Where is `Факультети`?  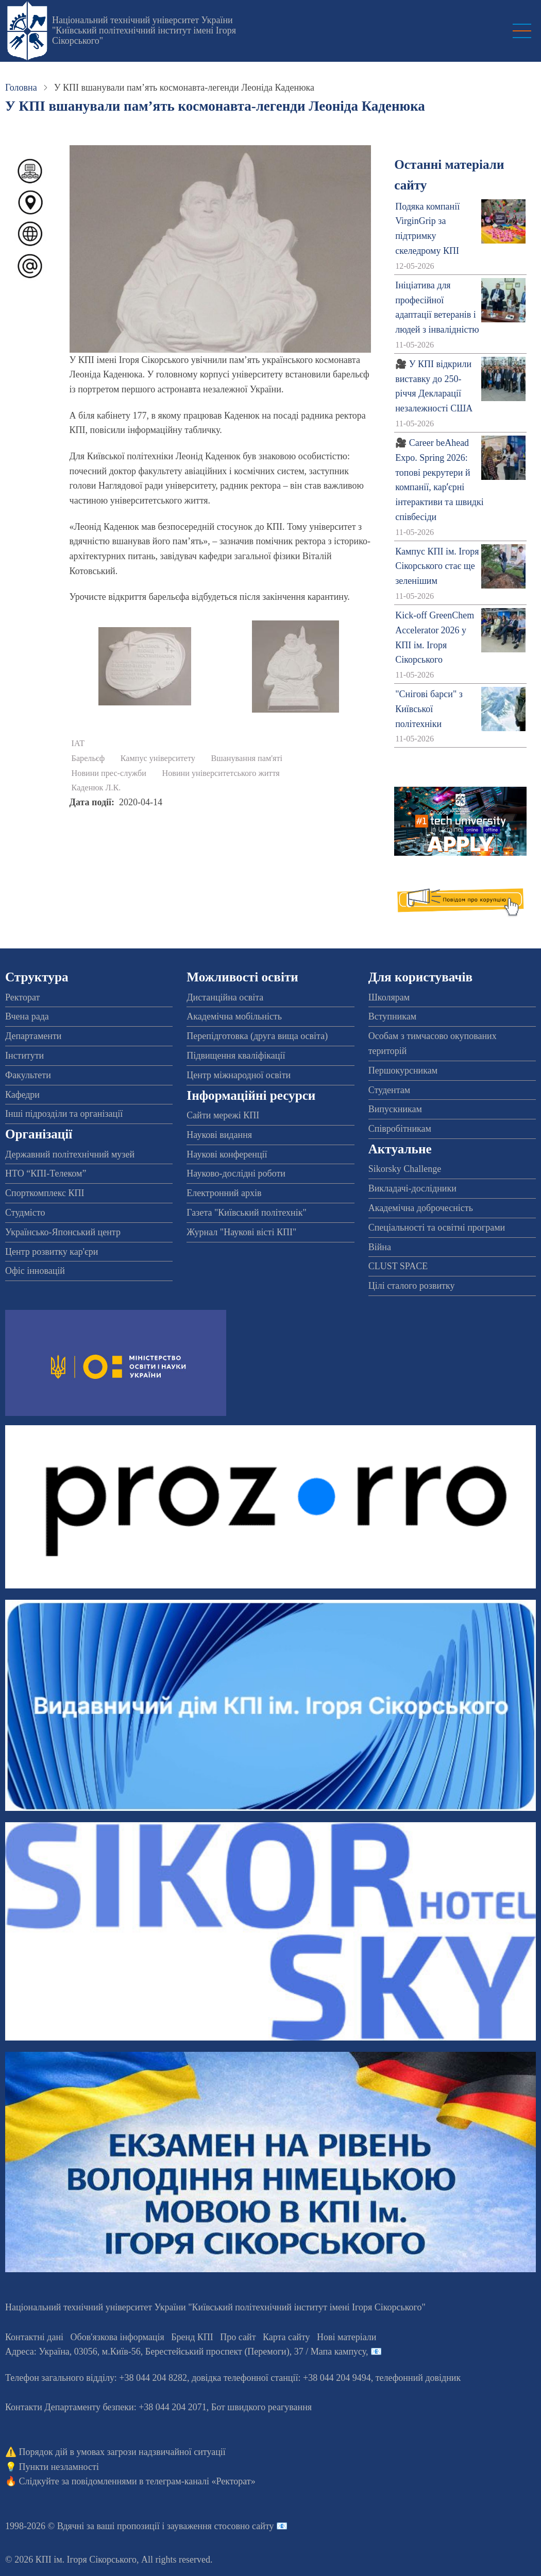 Факультети is located at coordinates (28, 1075).